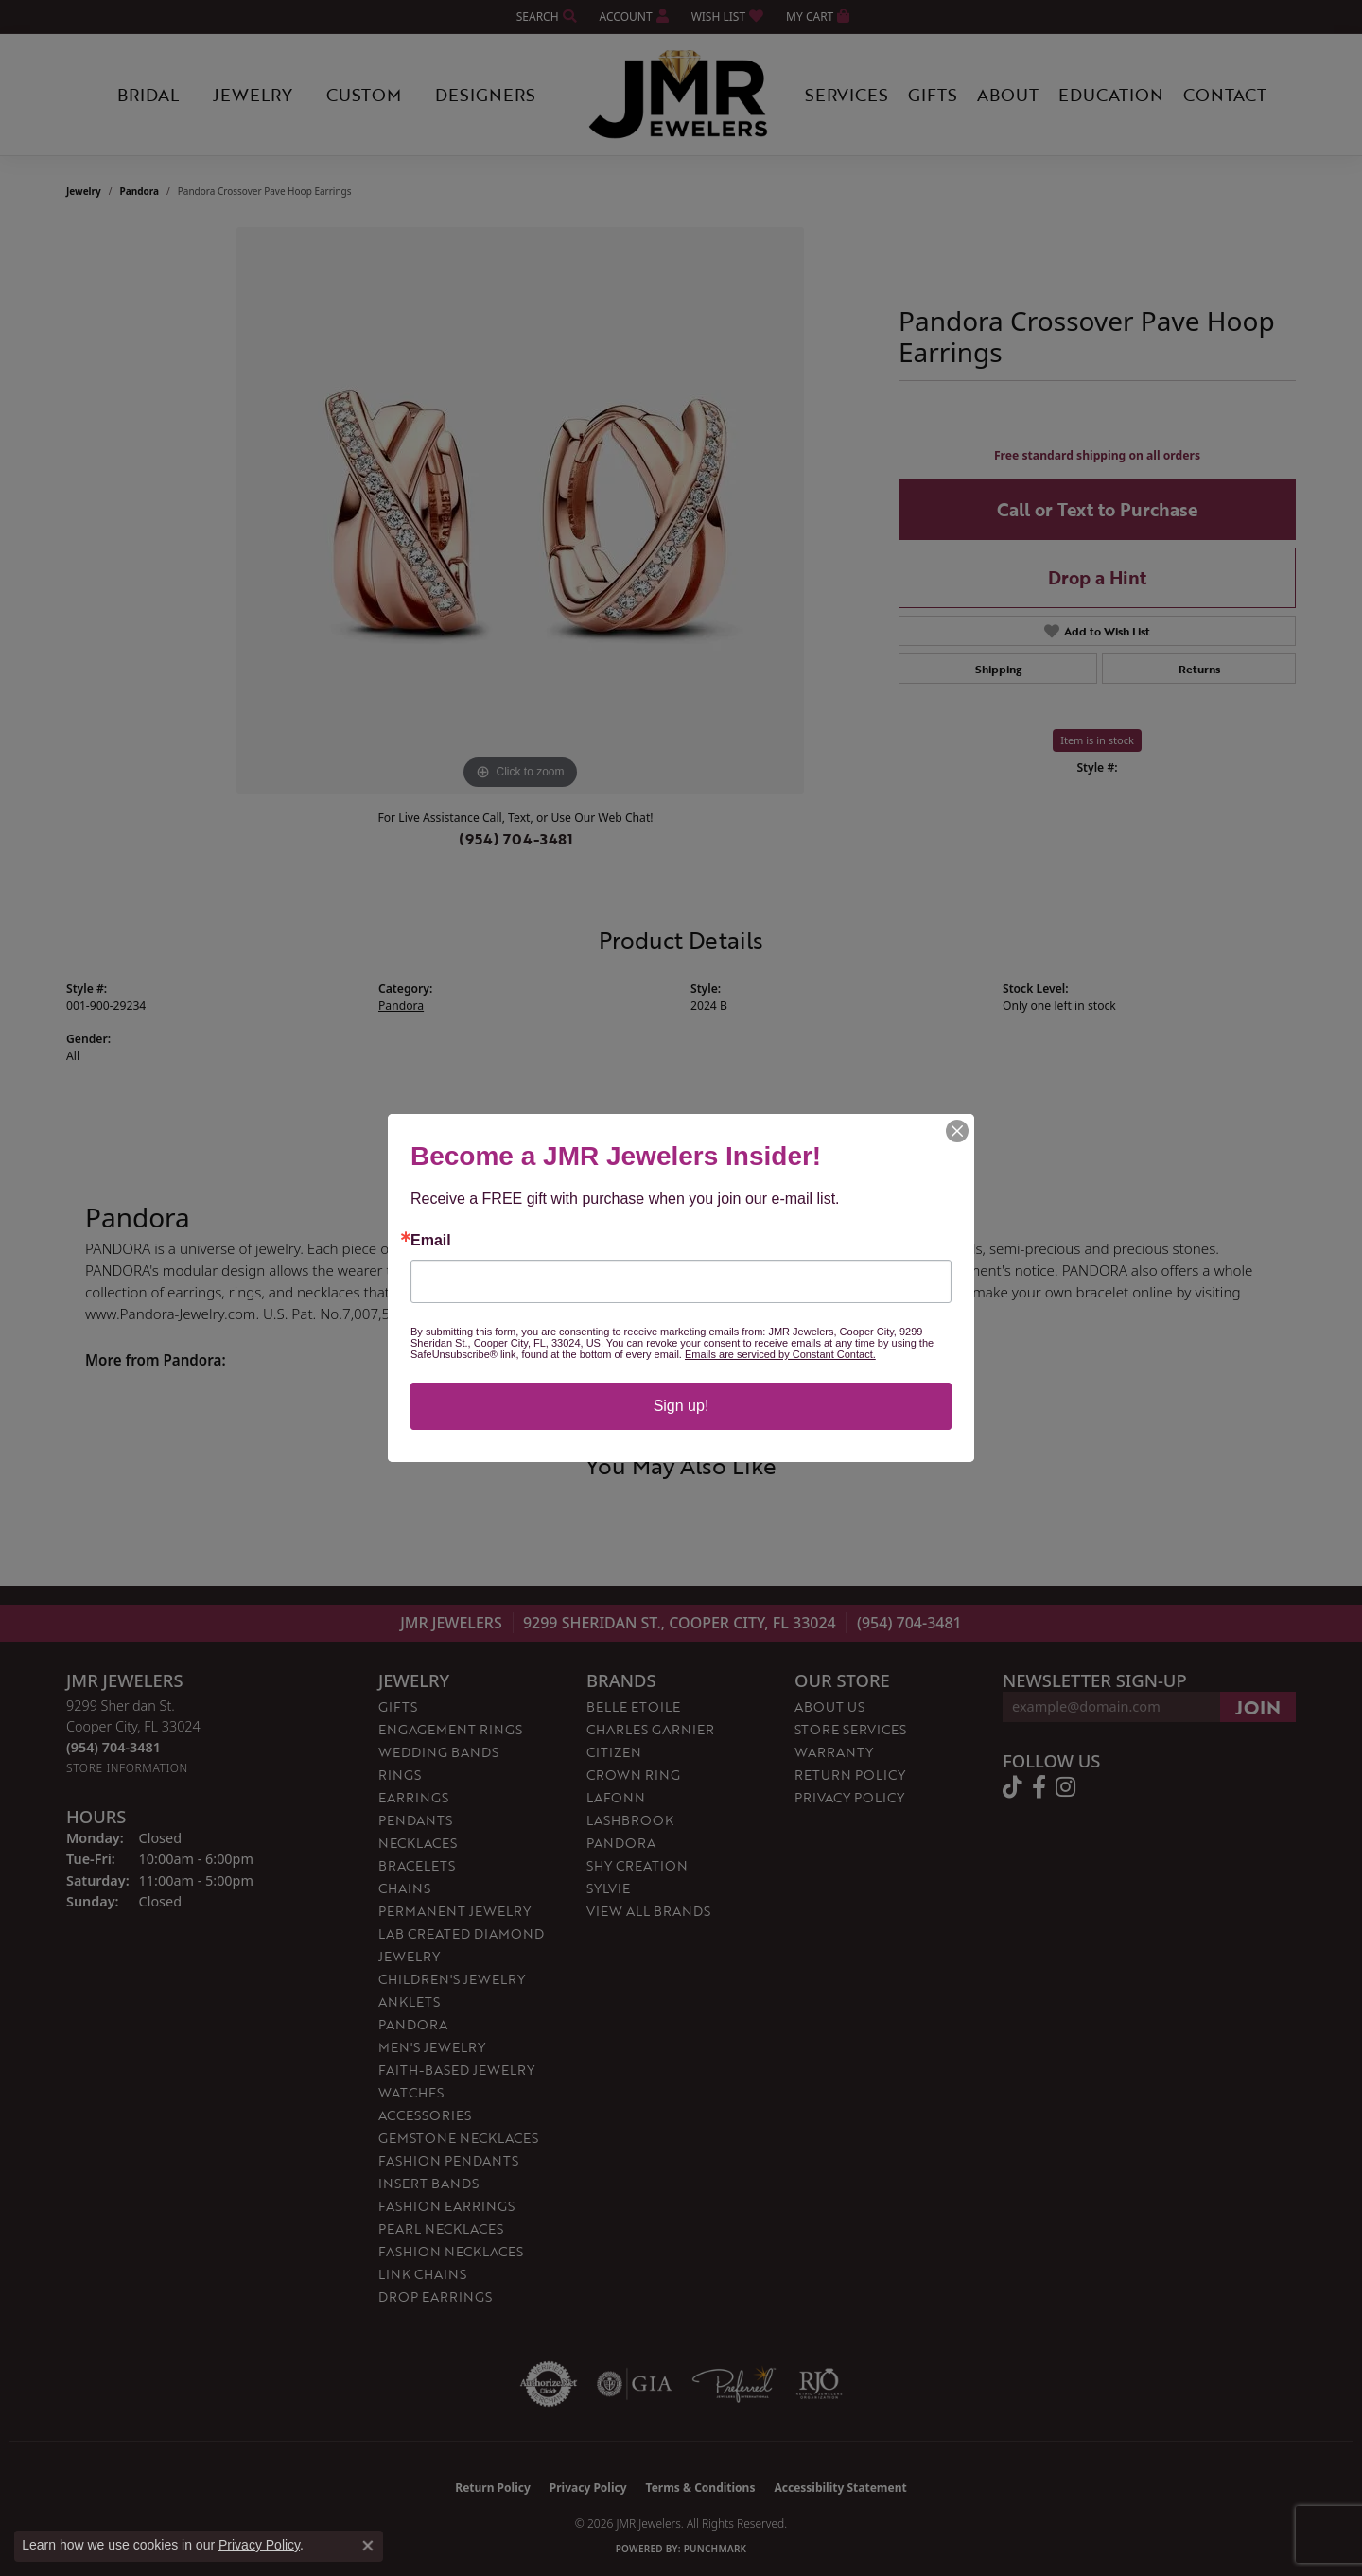  I want to click on Shipping, so click(998, 668).